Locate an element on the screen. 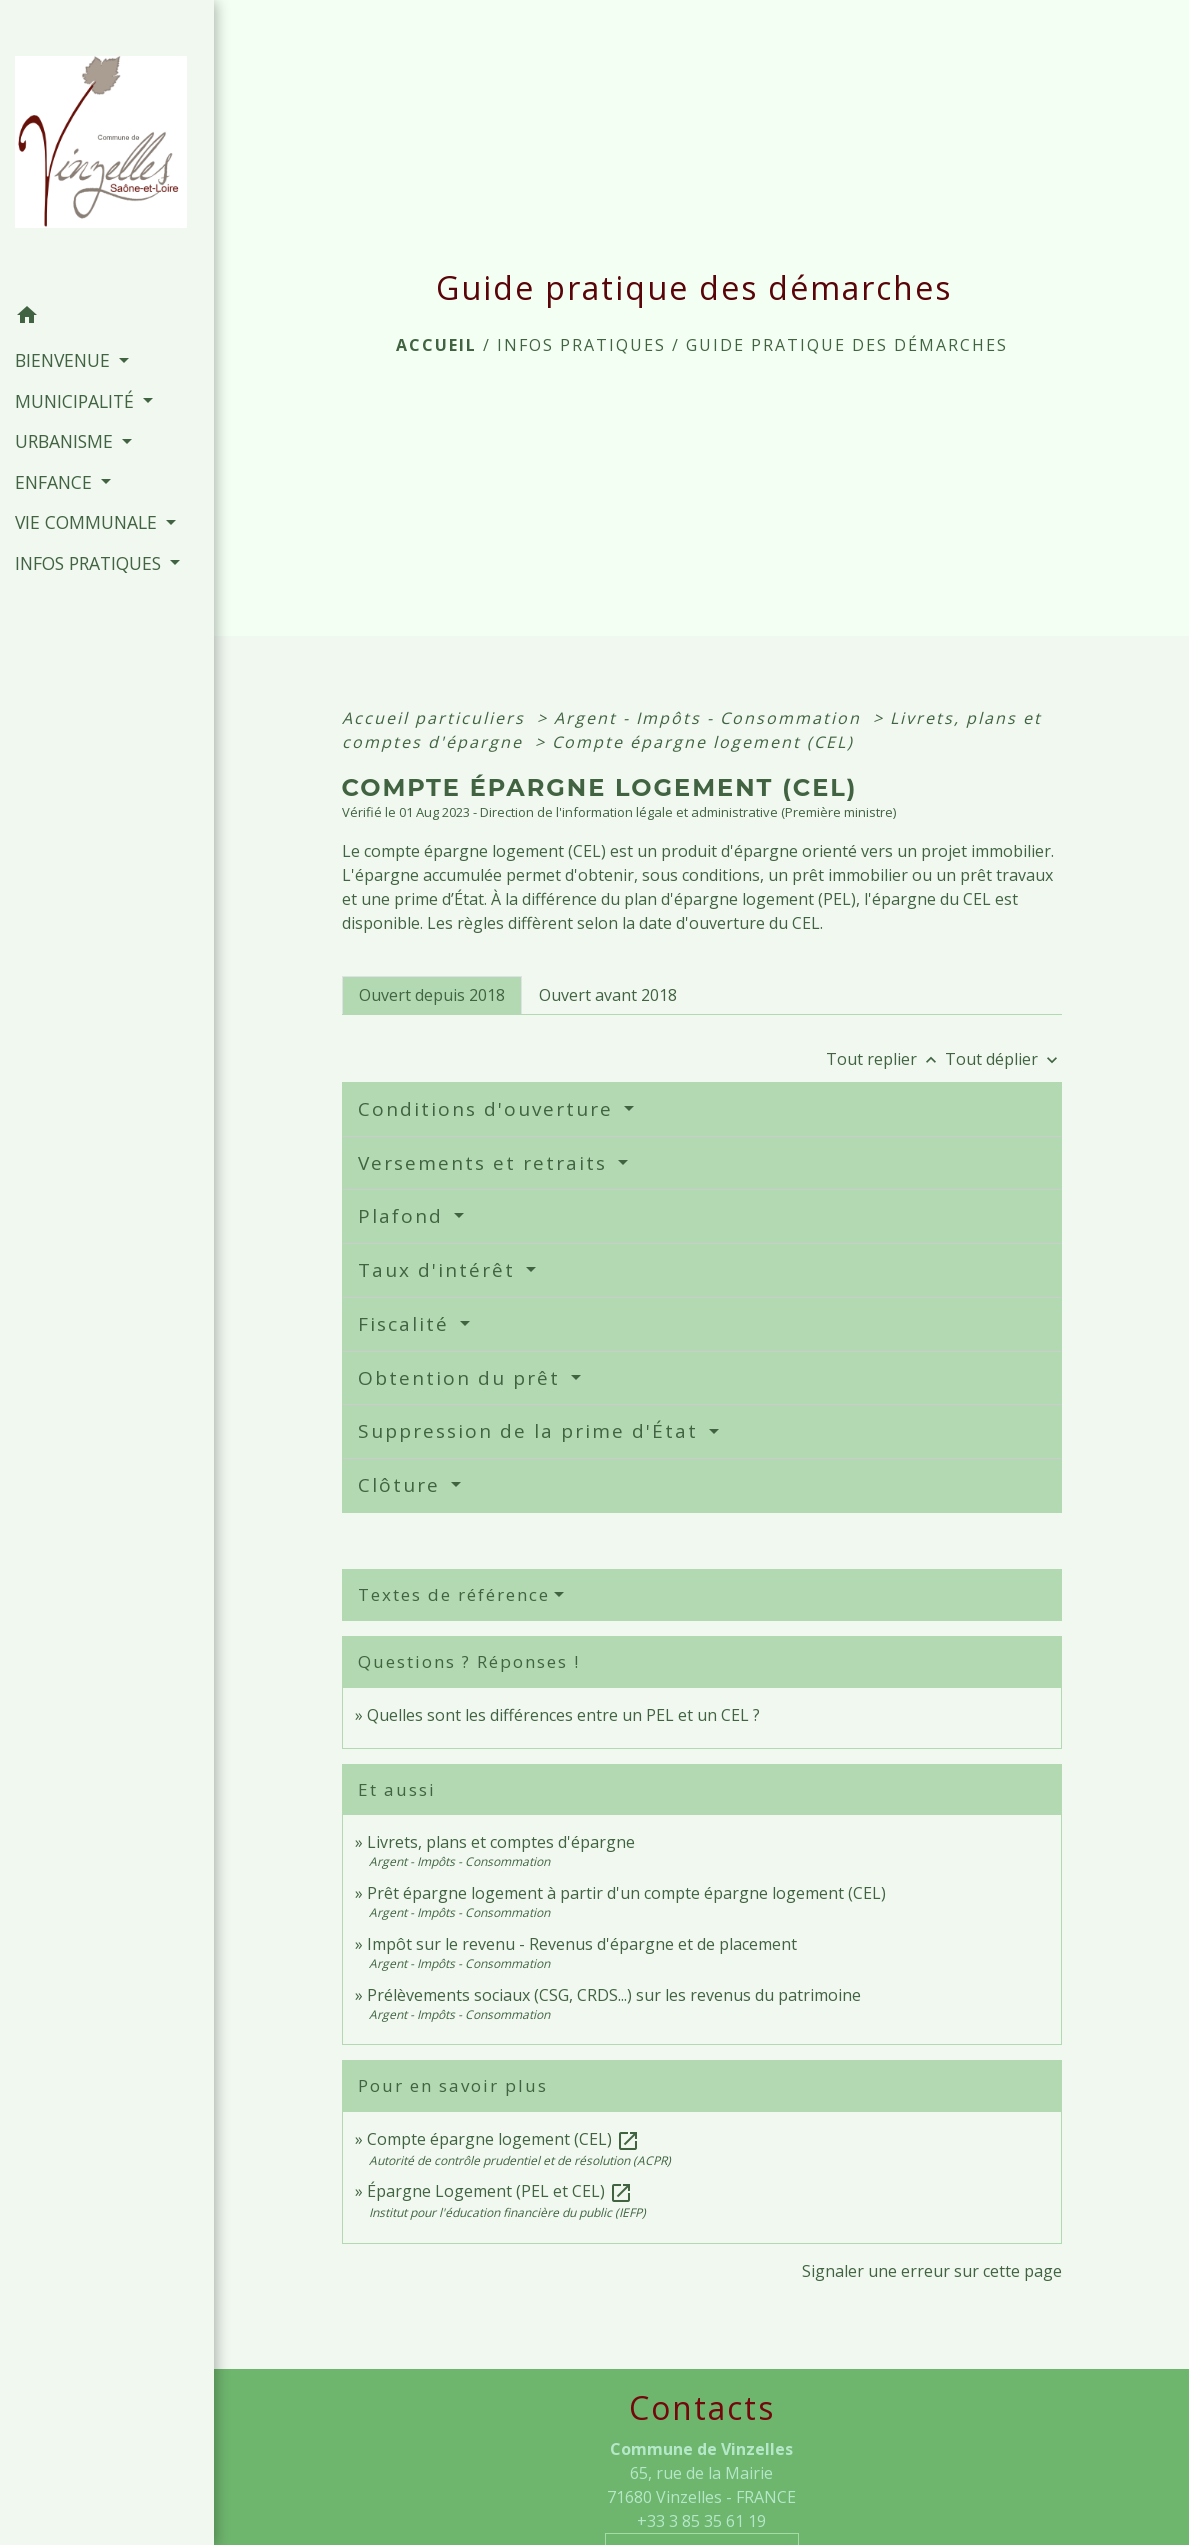 This screenshot has width=1189, height=2545. Livrets, plans et comptes d'épargne is located at coordinates (501, 1842).